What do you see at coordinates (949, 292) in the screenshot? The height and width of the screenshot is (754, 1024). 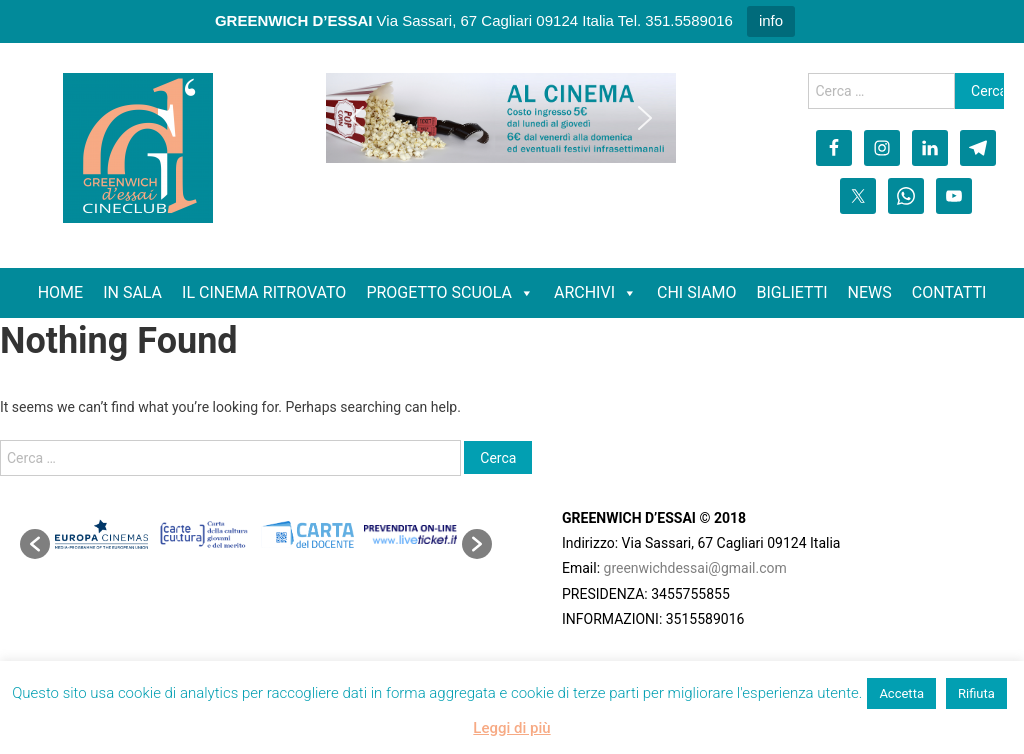 I see `CONTATTI` at bounding box center [949, 292].